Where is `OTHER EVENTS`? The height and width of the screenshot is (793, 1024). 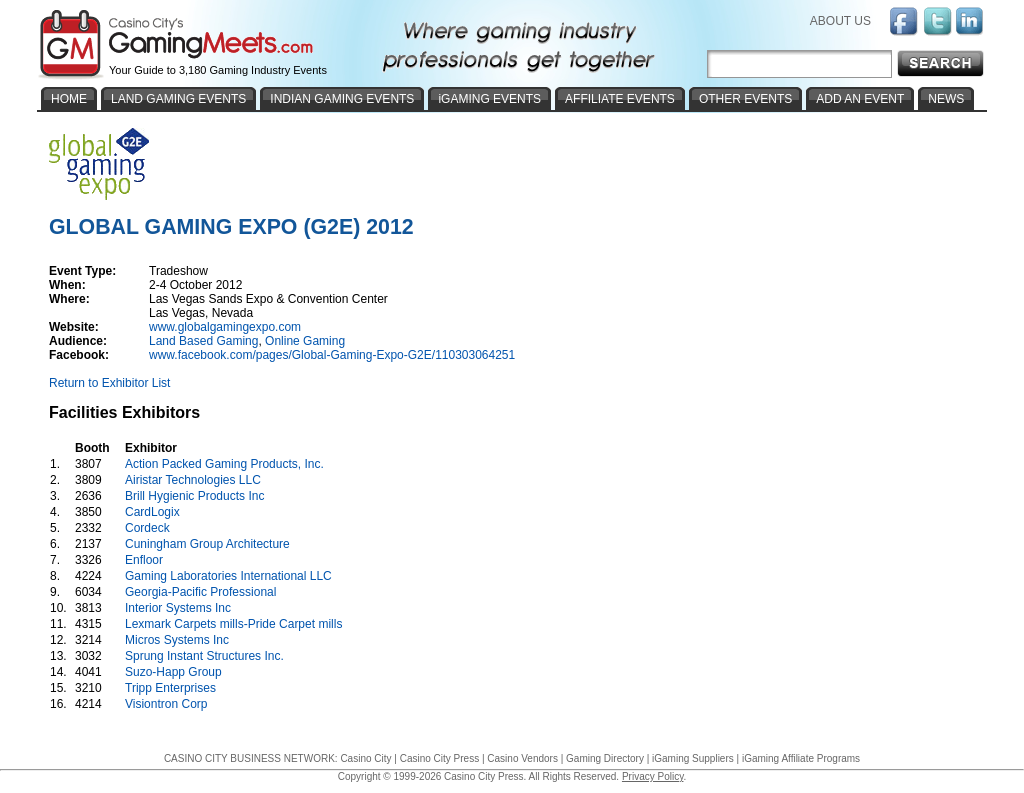
OTHER EVENTS is located at coordinates (745, 99).